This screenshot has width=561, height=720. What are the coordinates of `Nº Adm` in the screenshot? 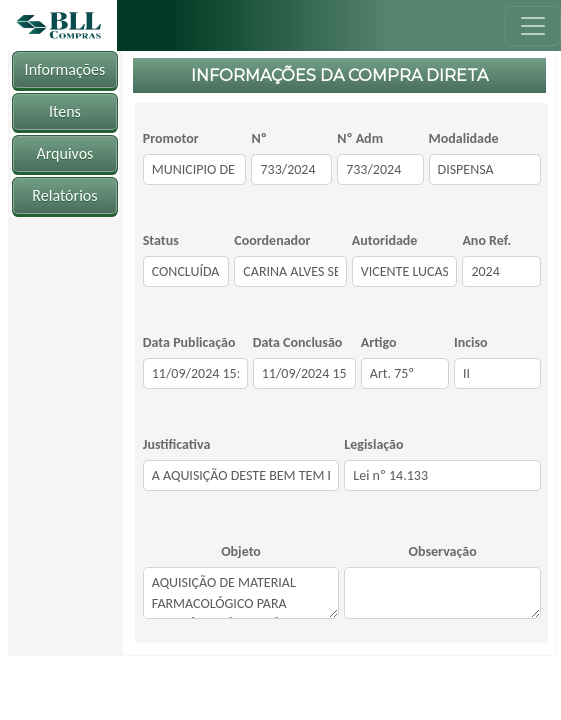 It's located at (360, 138).